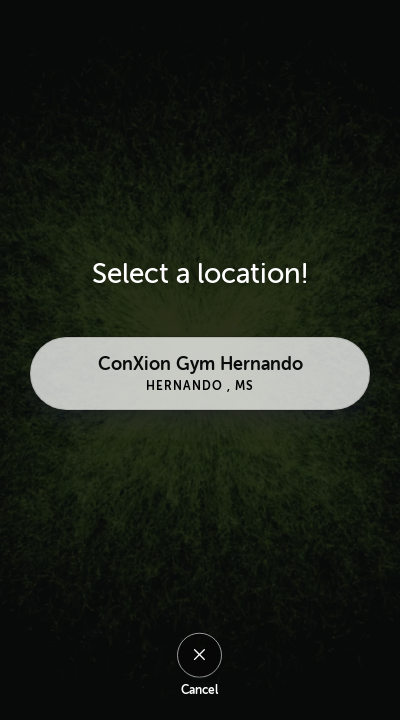 This screenshot has height=720, width=400. Describe the element at coordinates (199, 690) in the screenshot. I see `Cancel` at that location.